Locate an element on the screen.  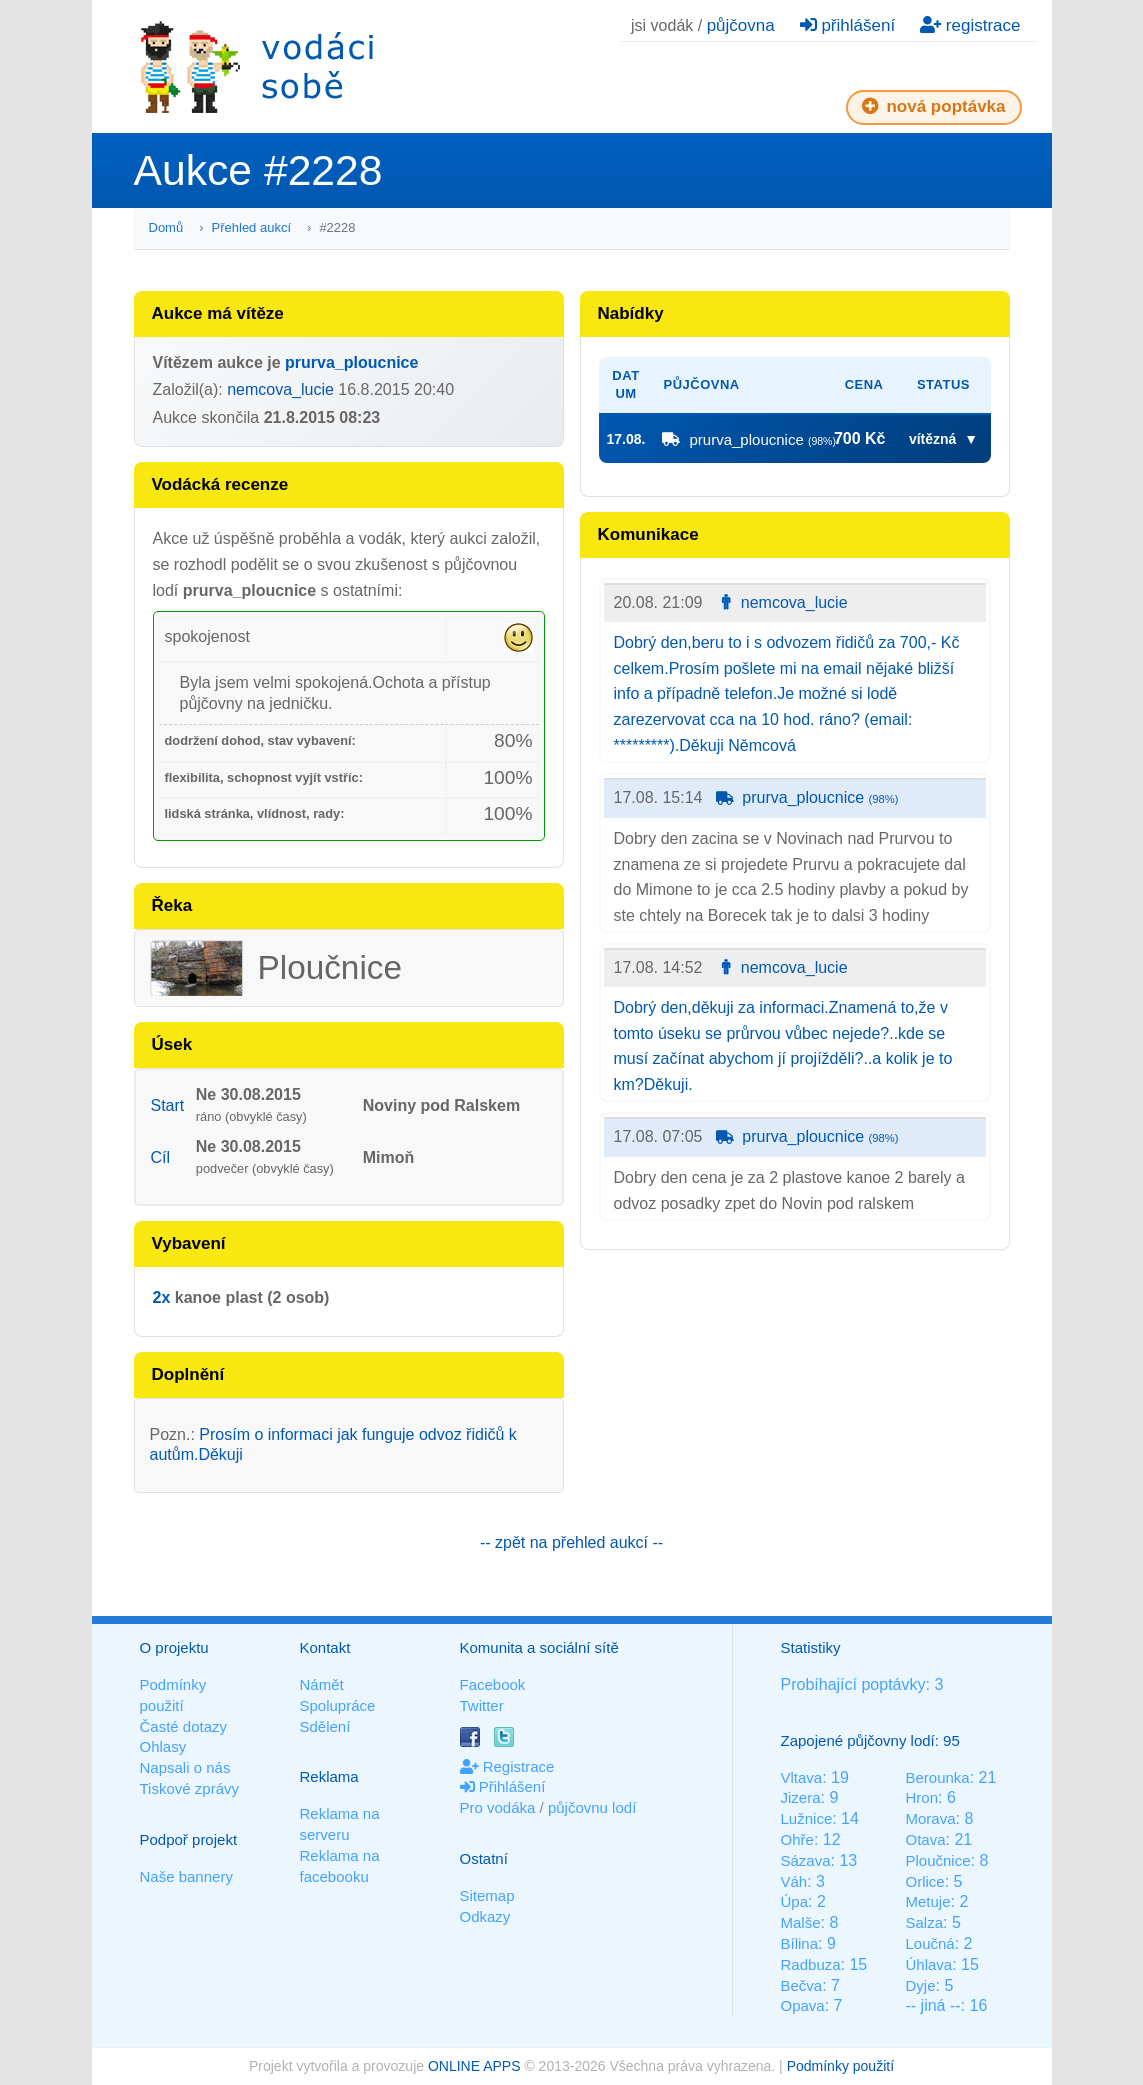
Ohlasy is located at coordinates (163, 1746).